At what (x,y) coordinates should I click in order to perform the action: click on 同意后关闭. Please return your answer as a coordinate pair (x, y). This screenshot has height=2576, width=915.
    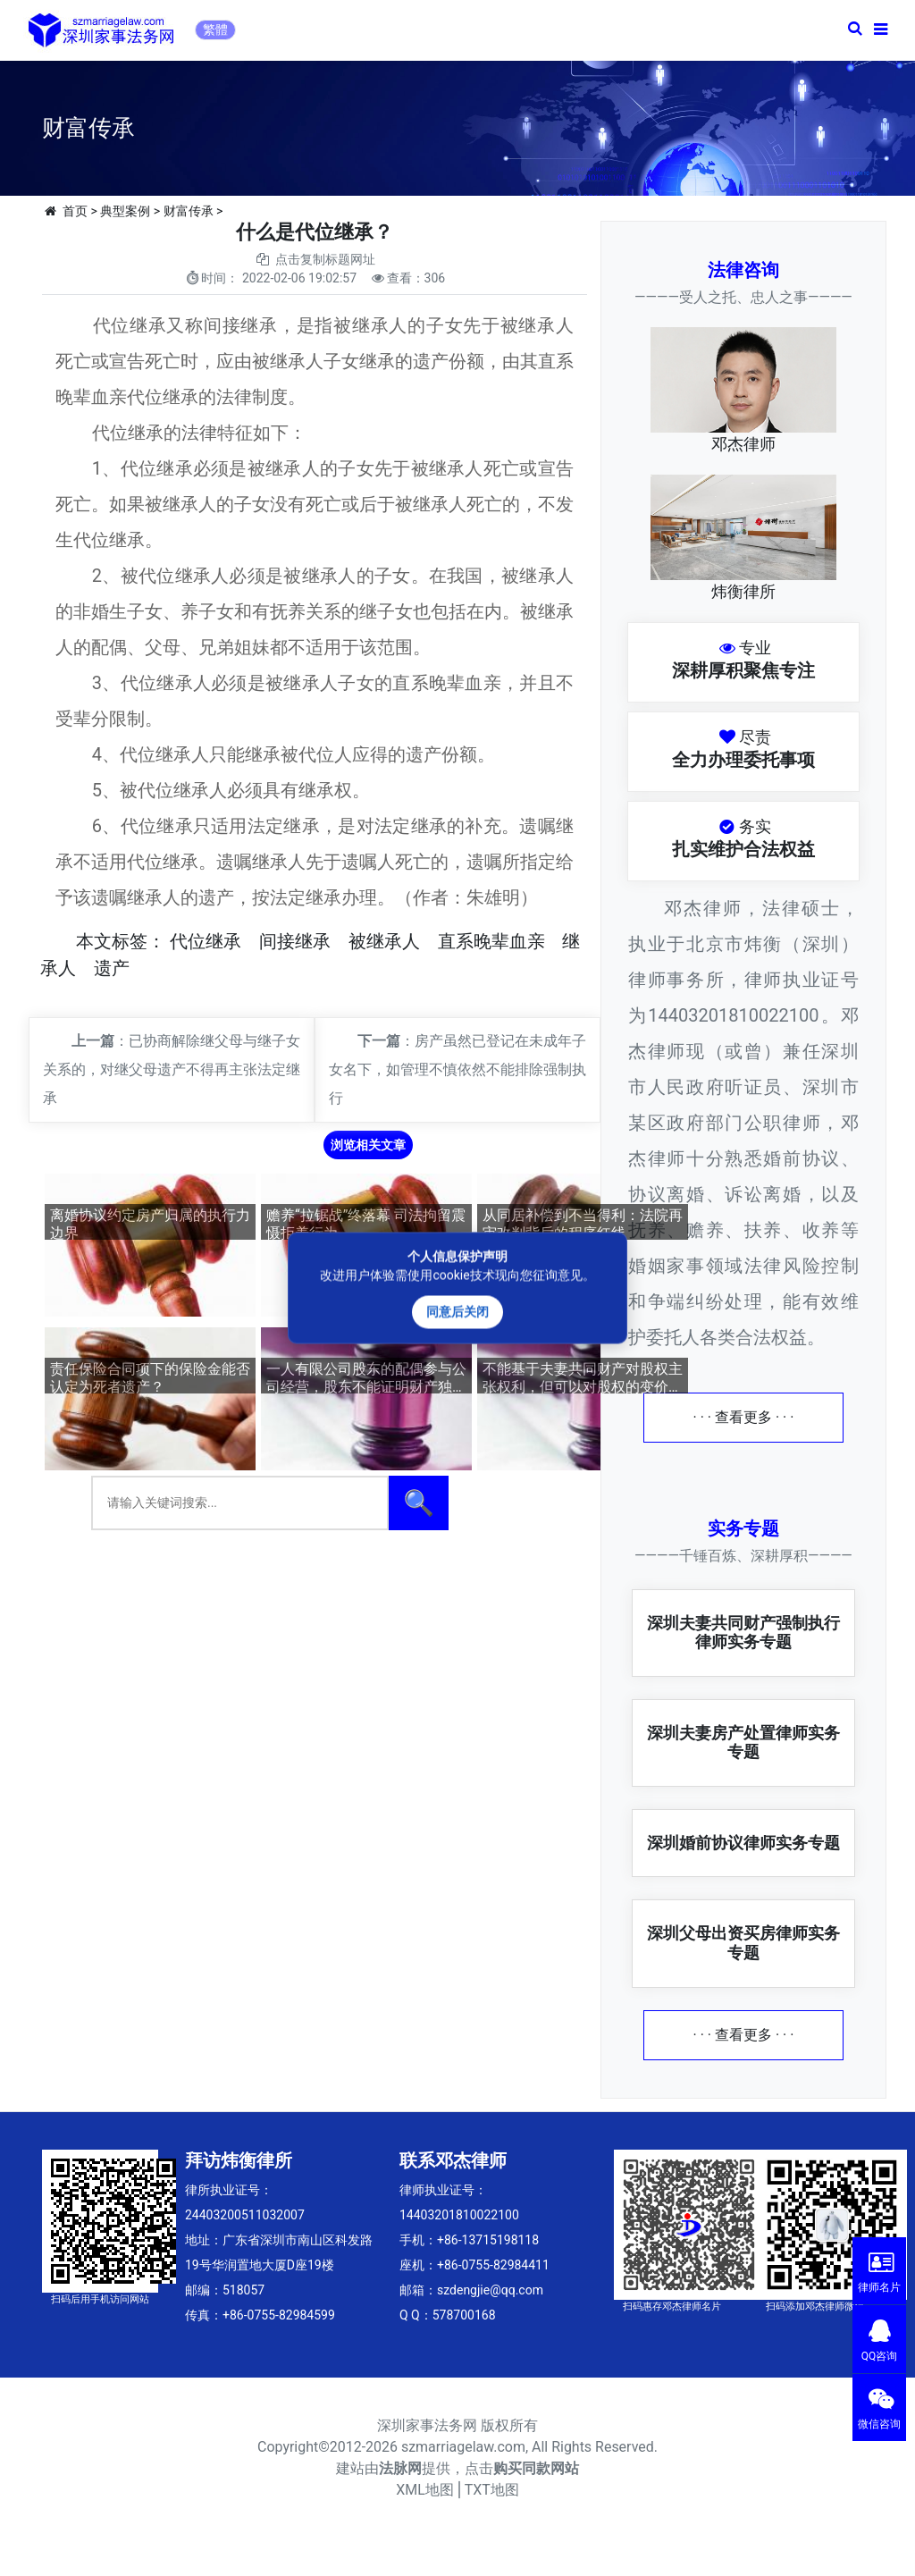
    Looking at the image, I should click on (457, 1312).